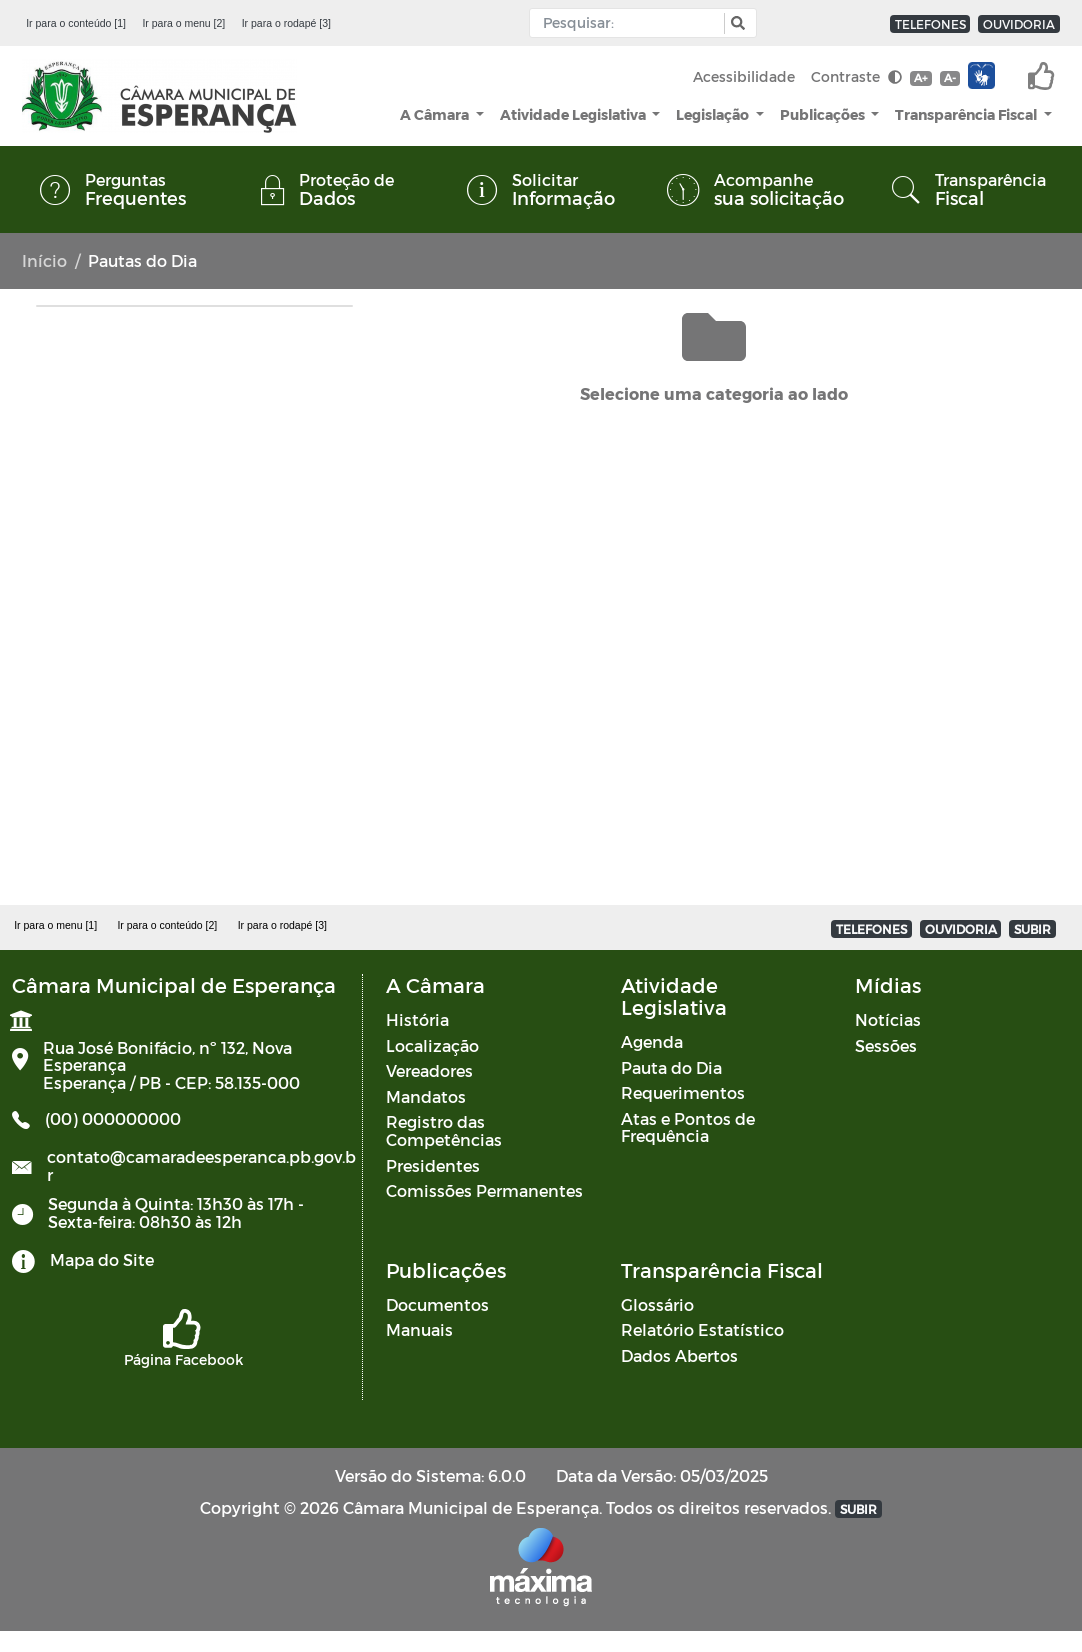 The width and height of the screenshot is (1082, 1652). Describe the element at coordinates (671, 1067) in the screenshot. I see `Pauta do Dia` at that location.